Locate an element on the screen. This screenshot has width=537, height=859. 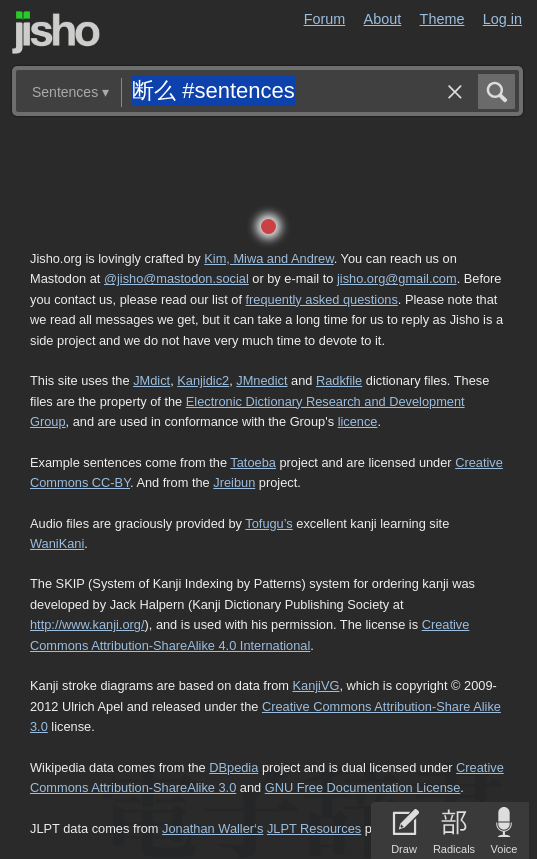
GNU Free Documentation License is located at coordinates (363, 787).